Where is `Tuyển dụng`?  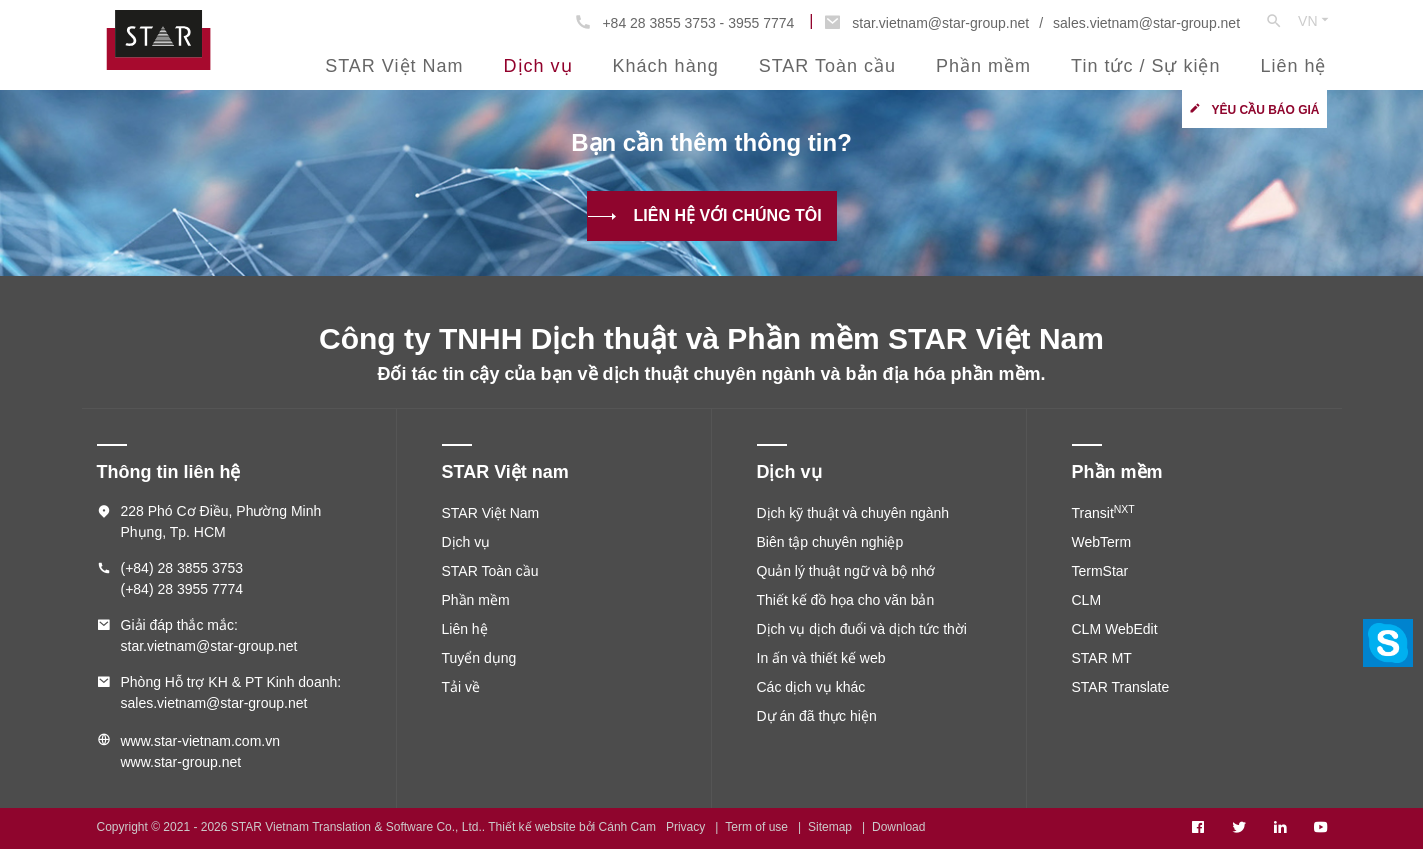 Tuyển dụng is located at coordinates (479, 658).